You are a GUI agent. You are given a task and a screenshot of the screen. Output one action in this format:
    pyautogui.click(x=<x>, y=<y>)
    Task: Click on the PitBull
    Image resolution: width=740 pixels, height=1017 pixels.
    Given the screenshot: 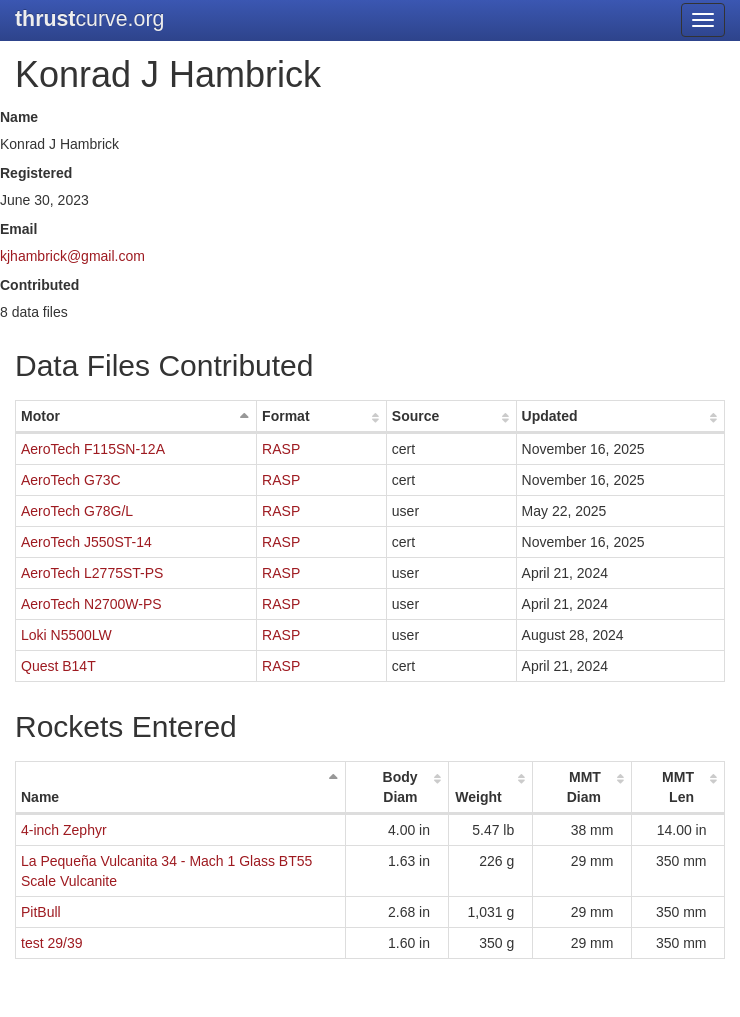 What is the action you would take?
    pyautogui.click(x=41, y=912)
    